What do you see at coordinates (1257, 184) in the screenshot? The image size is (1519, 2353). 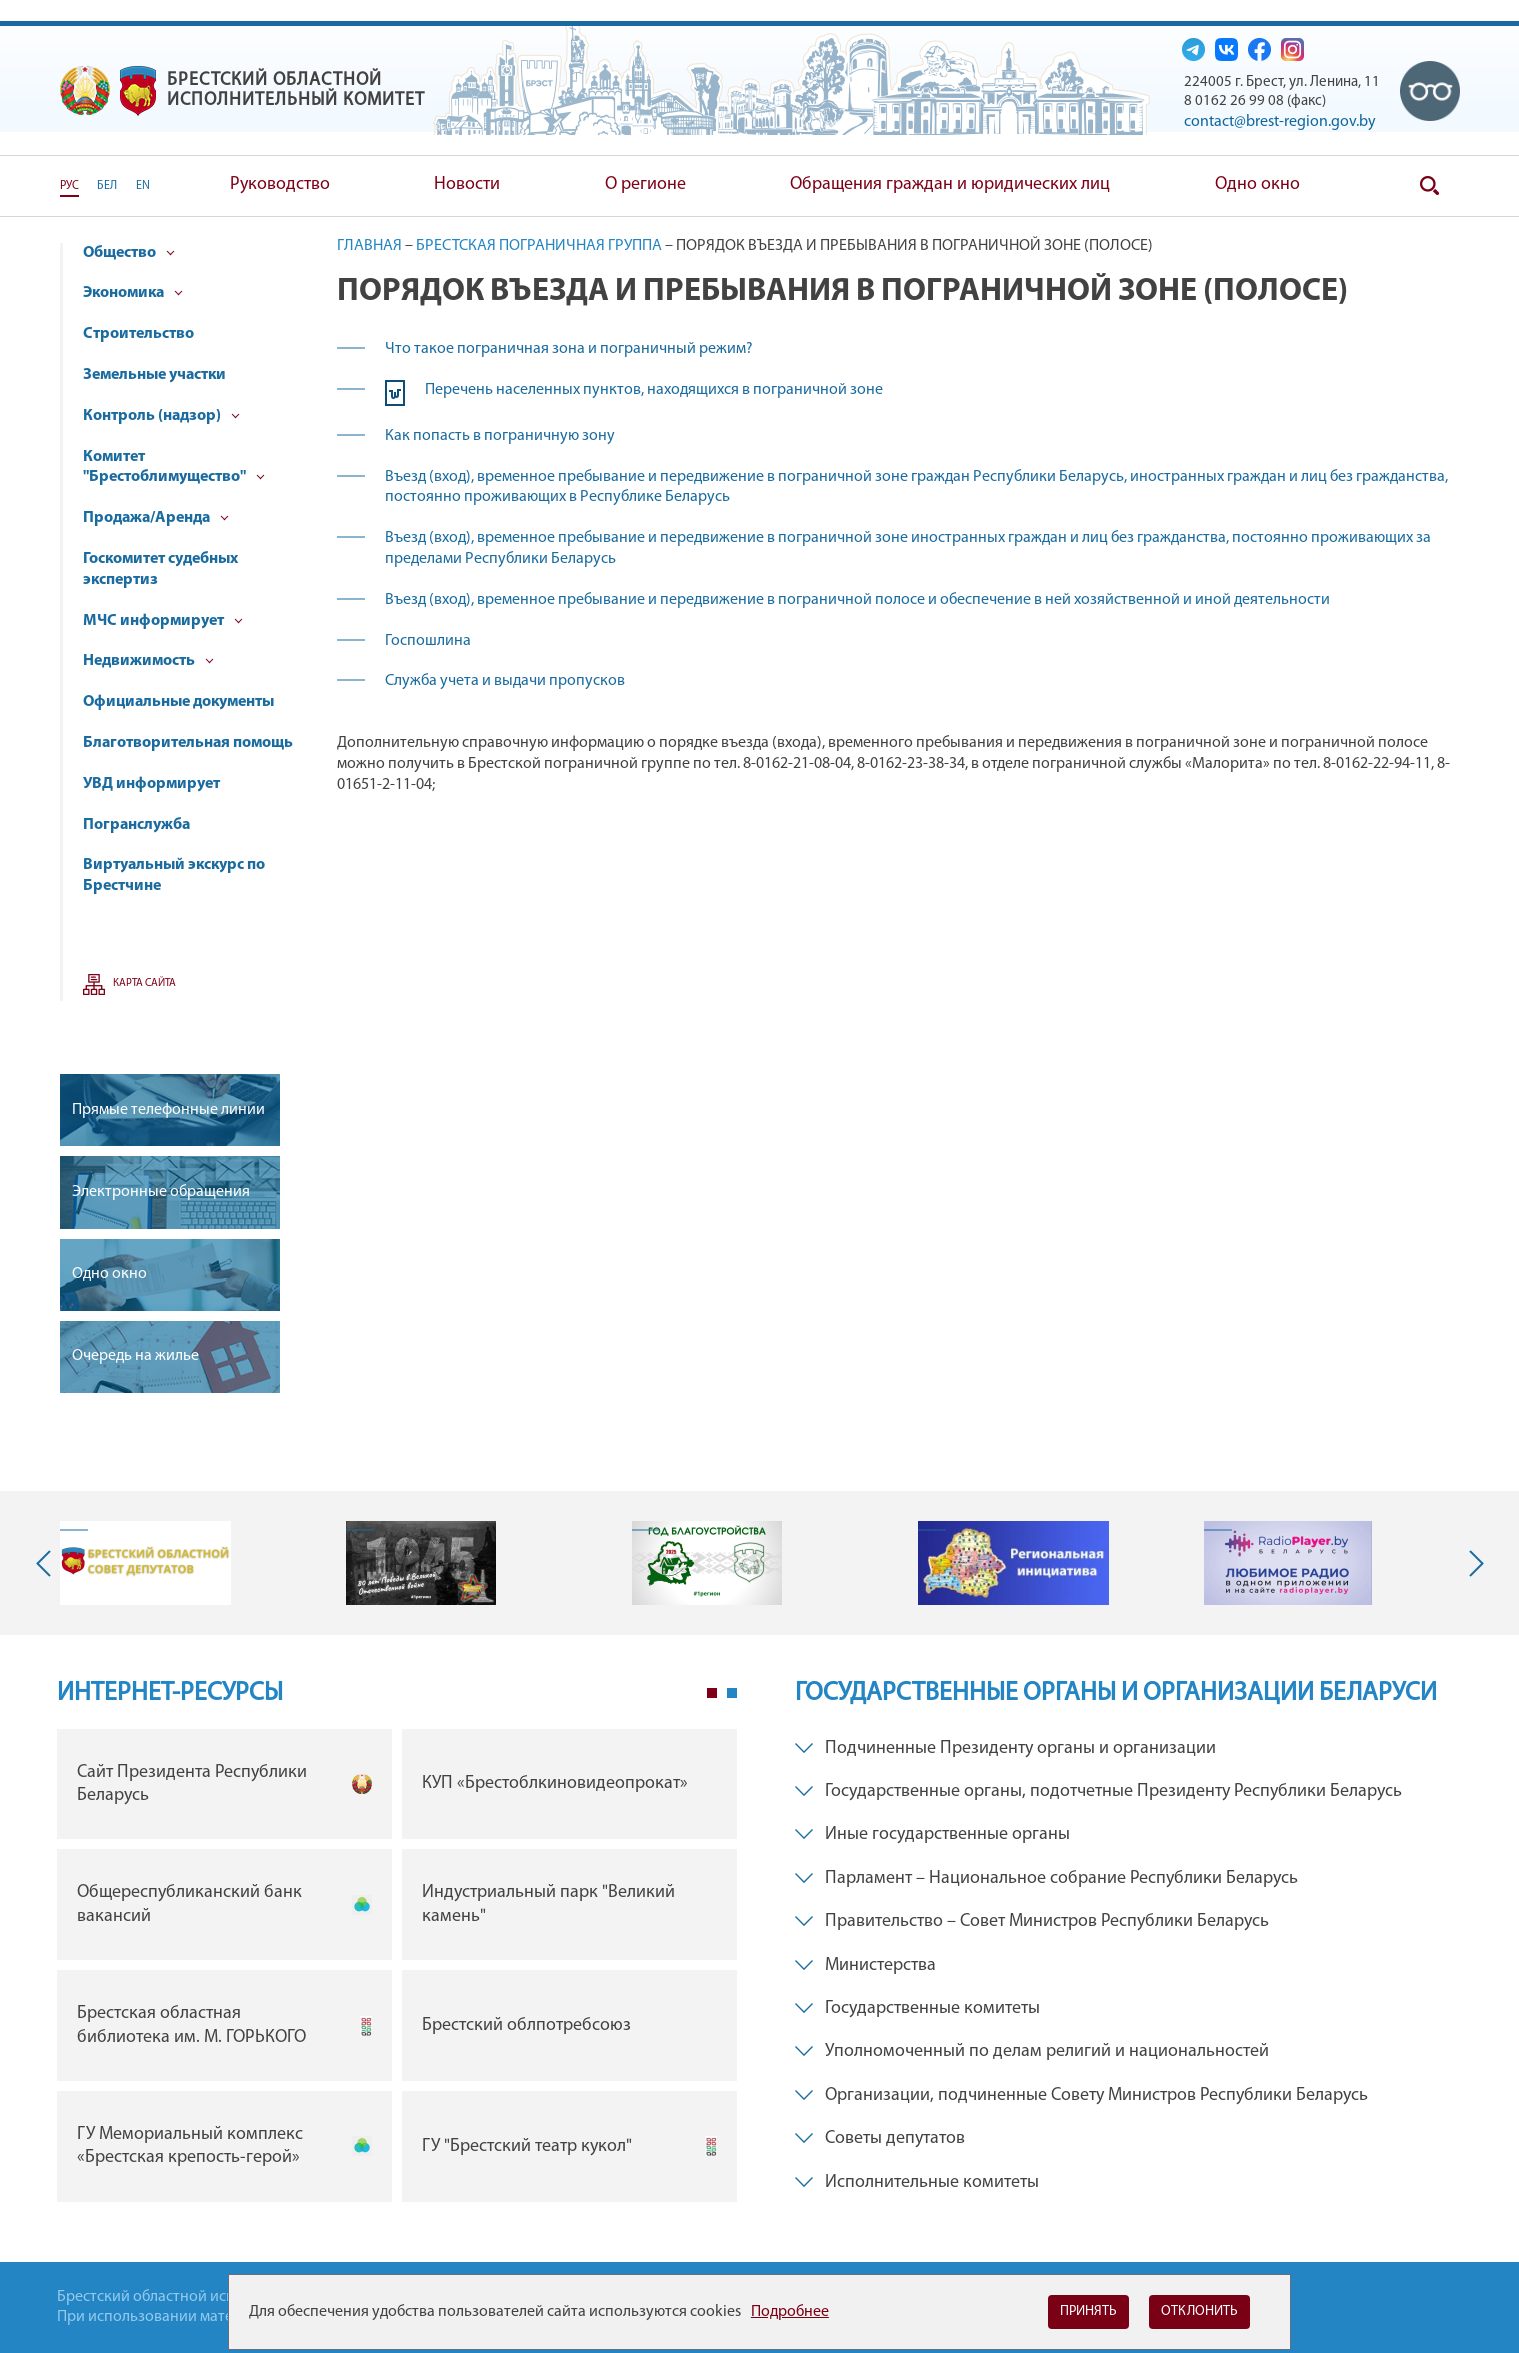 I see `Одно окно` at bounding box center [1257, 184].